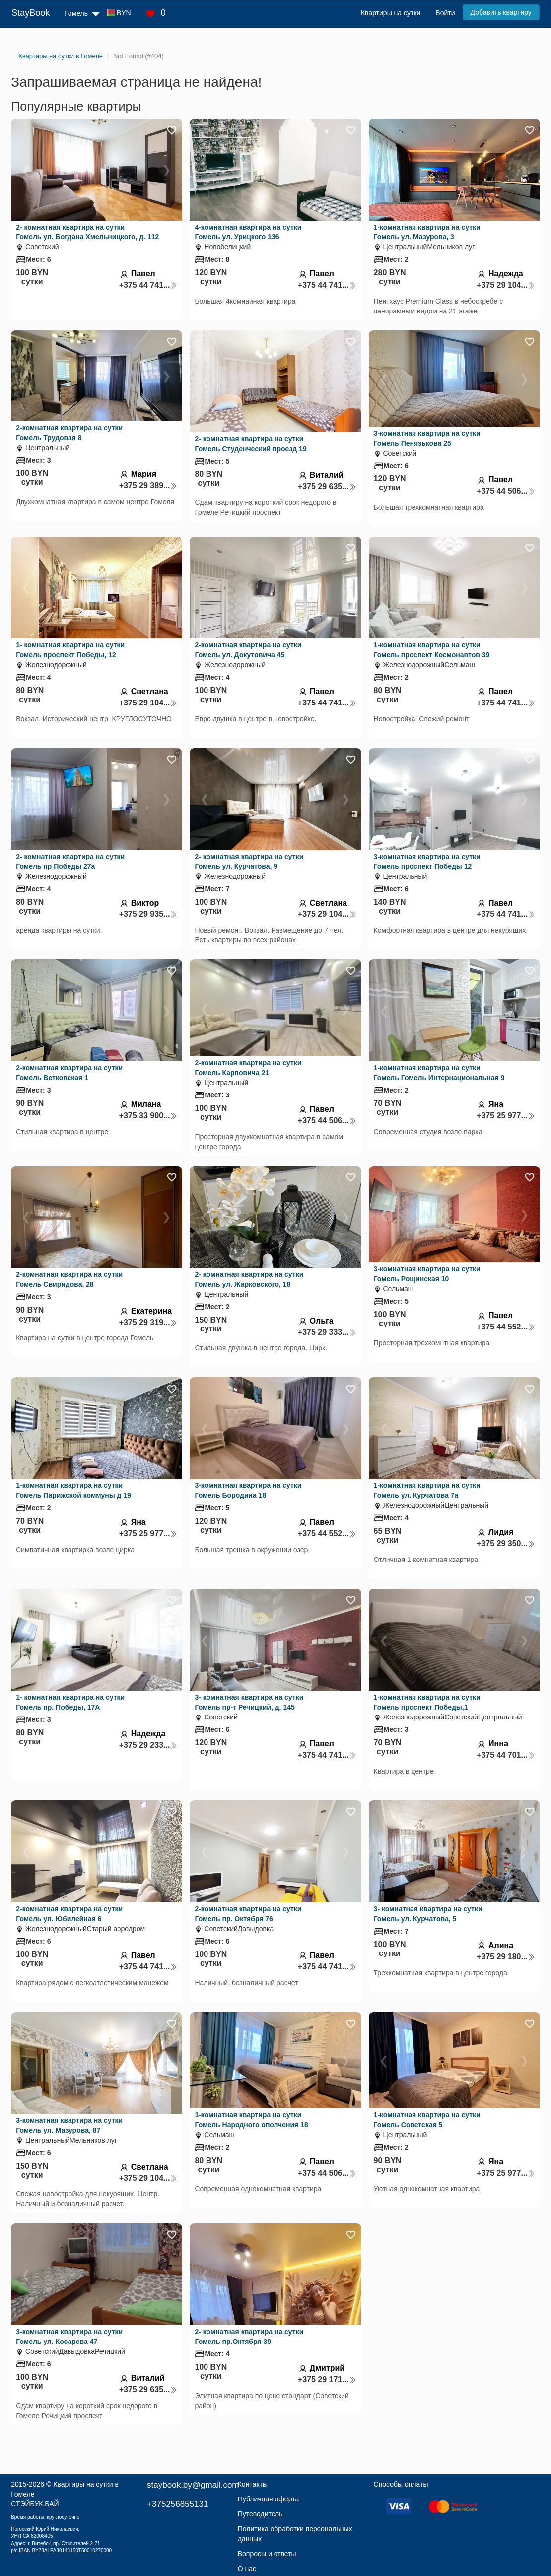  Describe the element at coordinates (148, 485) in the screenshot. I see `+375 29 389...` at that location.